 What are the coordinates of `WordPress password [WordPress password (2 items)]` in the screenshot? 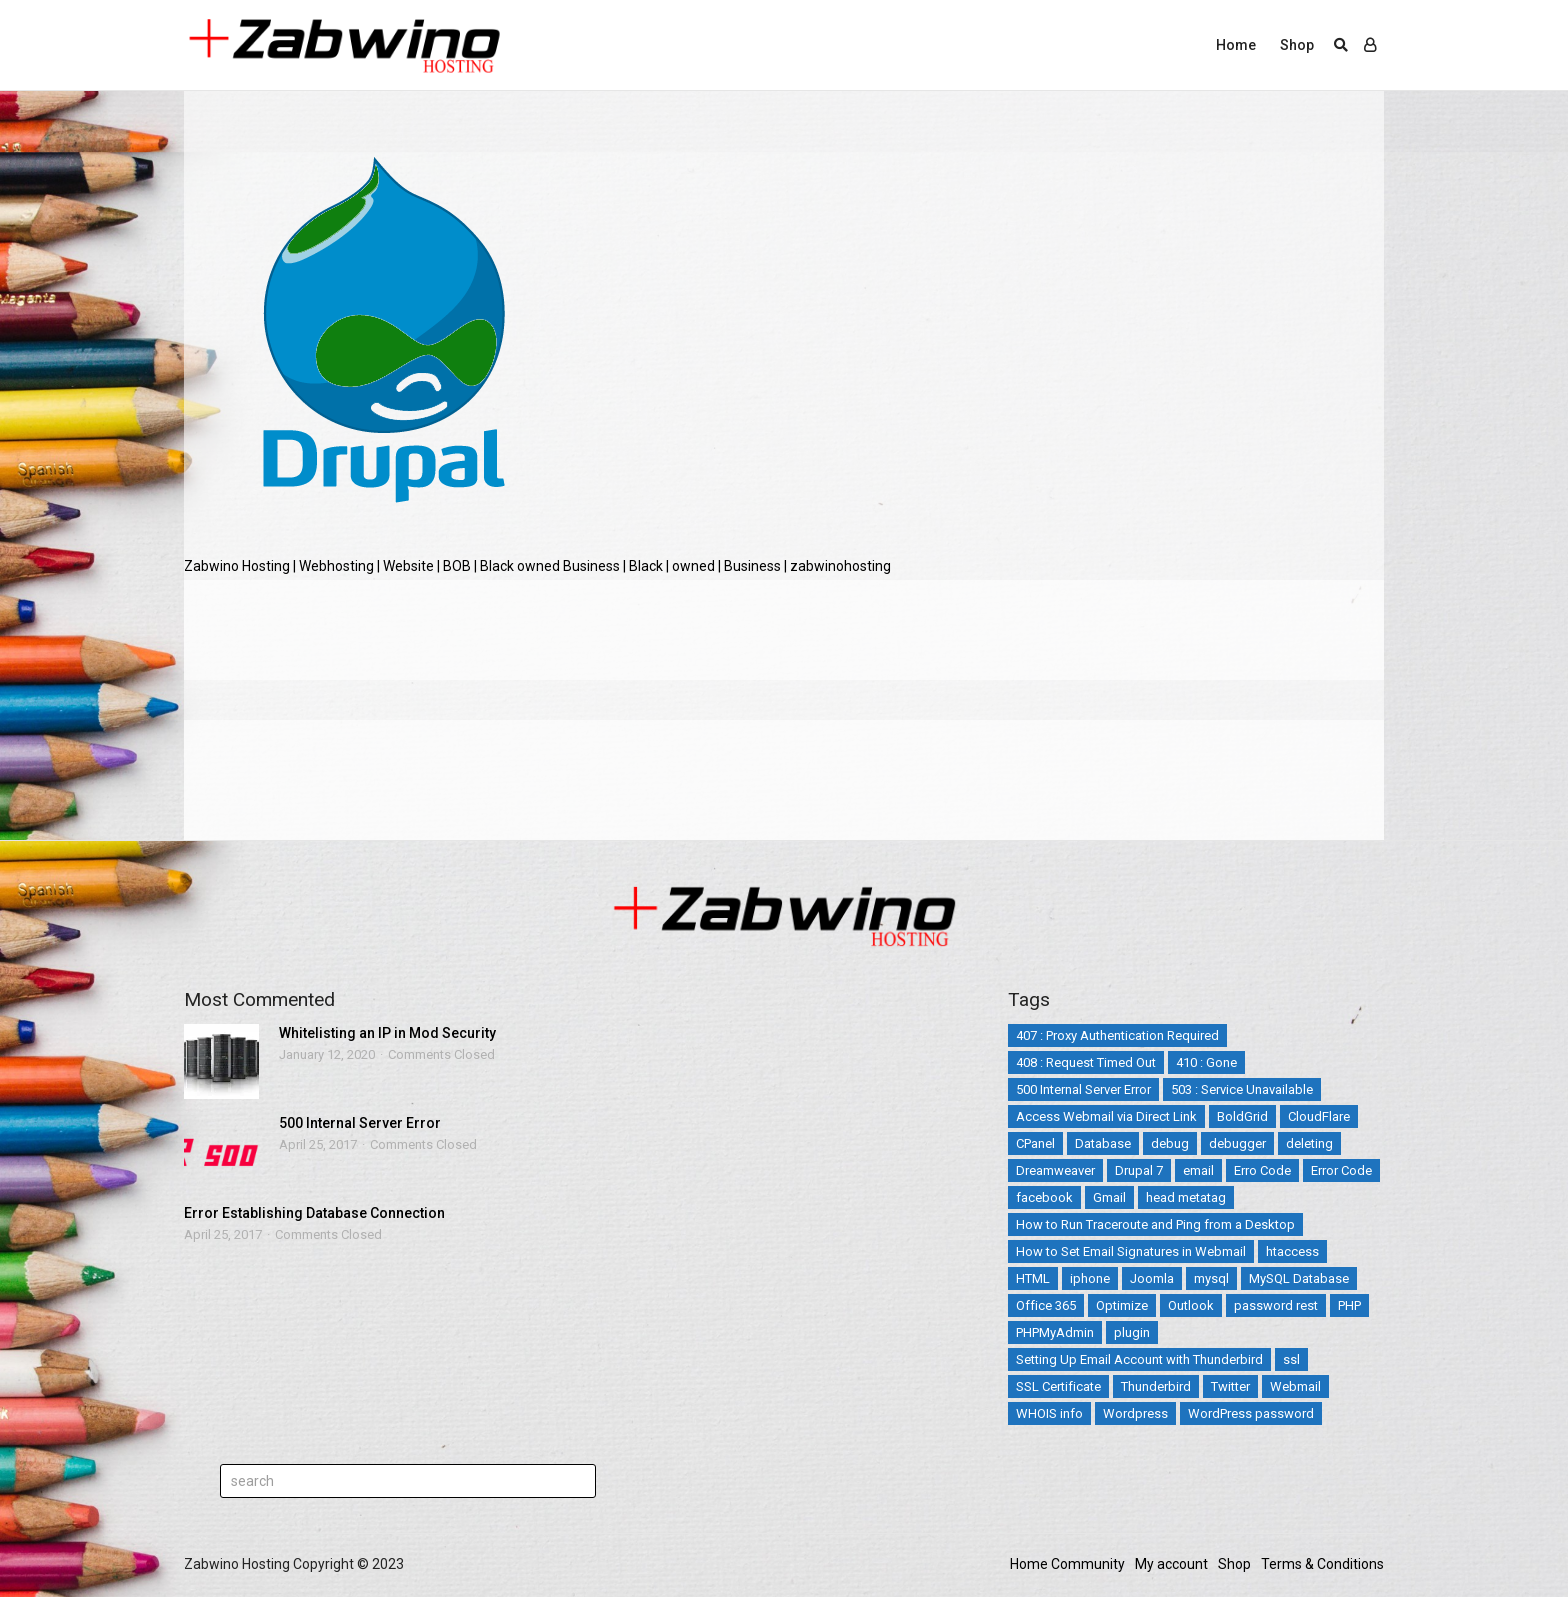 It's located at (1251, 1413).